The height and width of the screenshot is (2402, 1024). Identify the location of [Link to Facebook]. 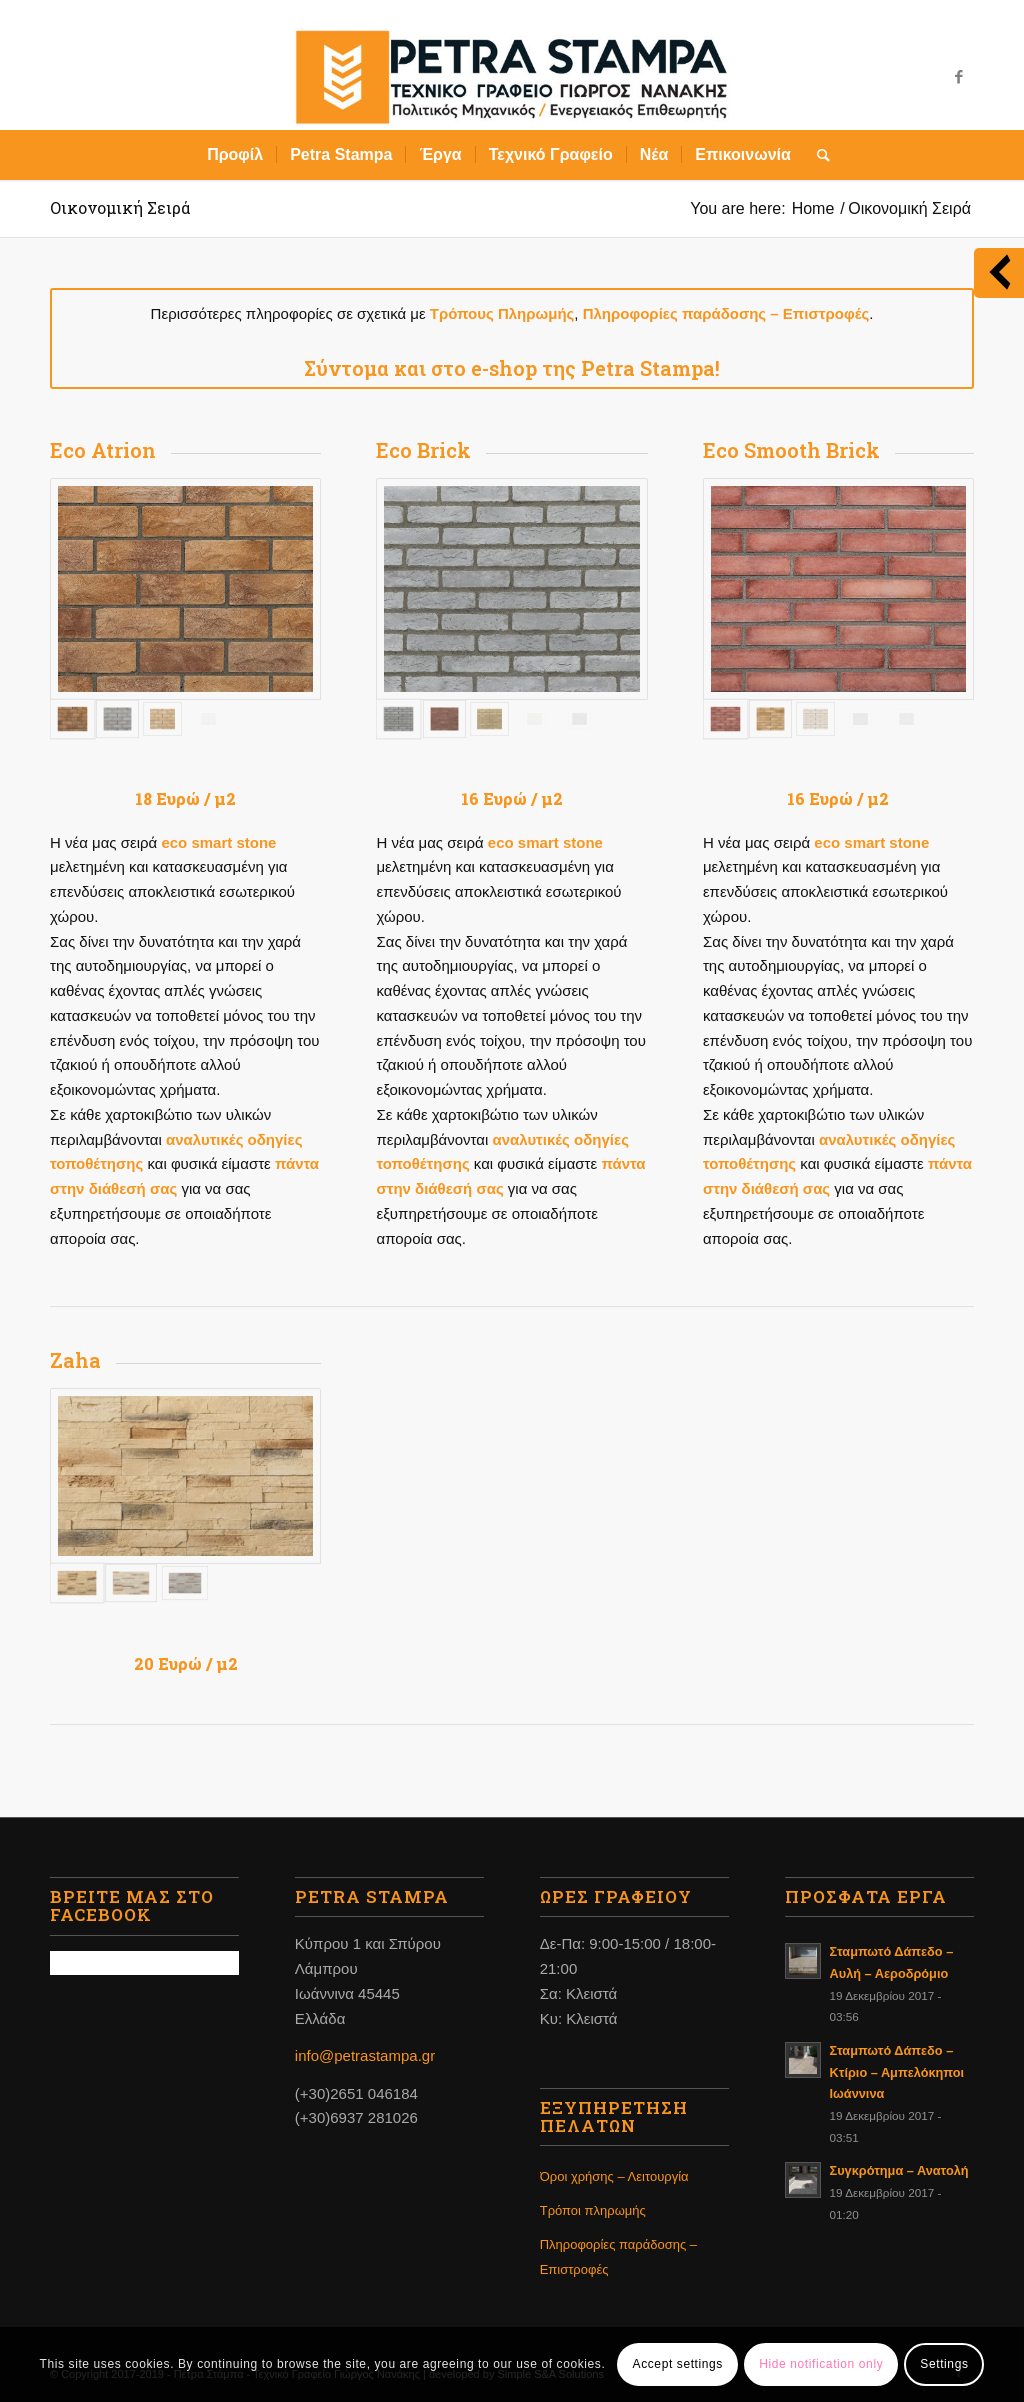
(959, 77).